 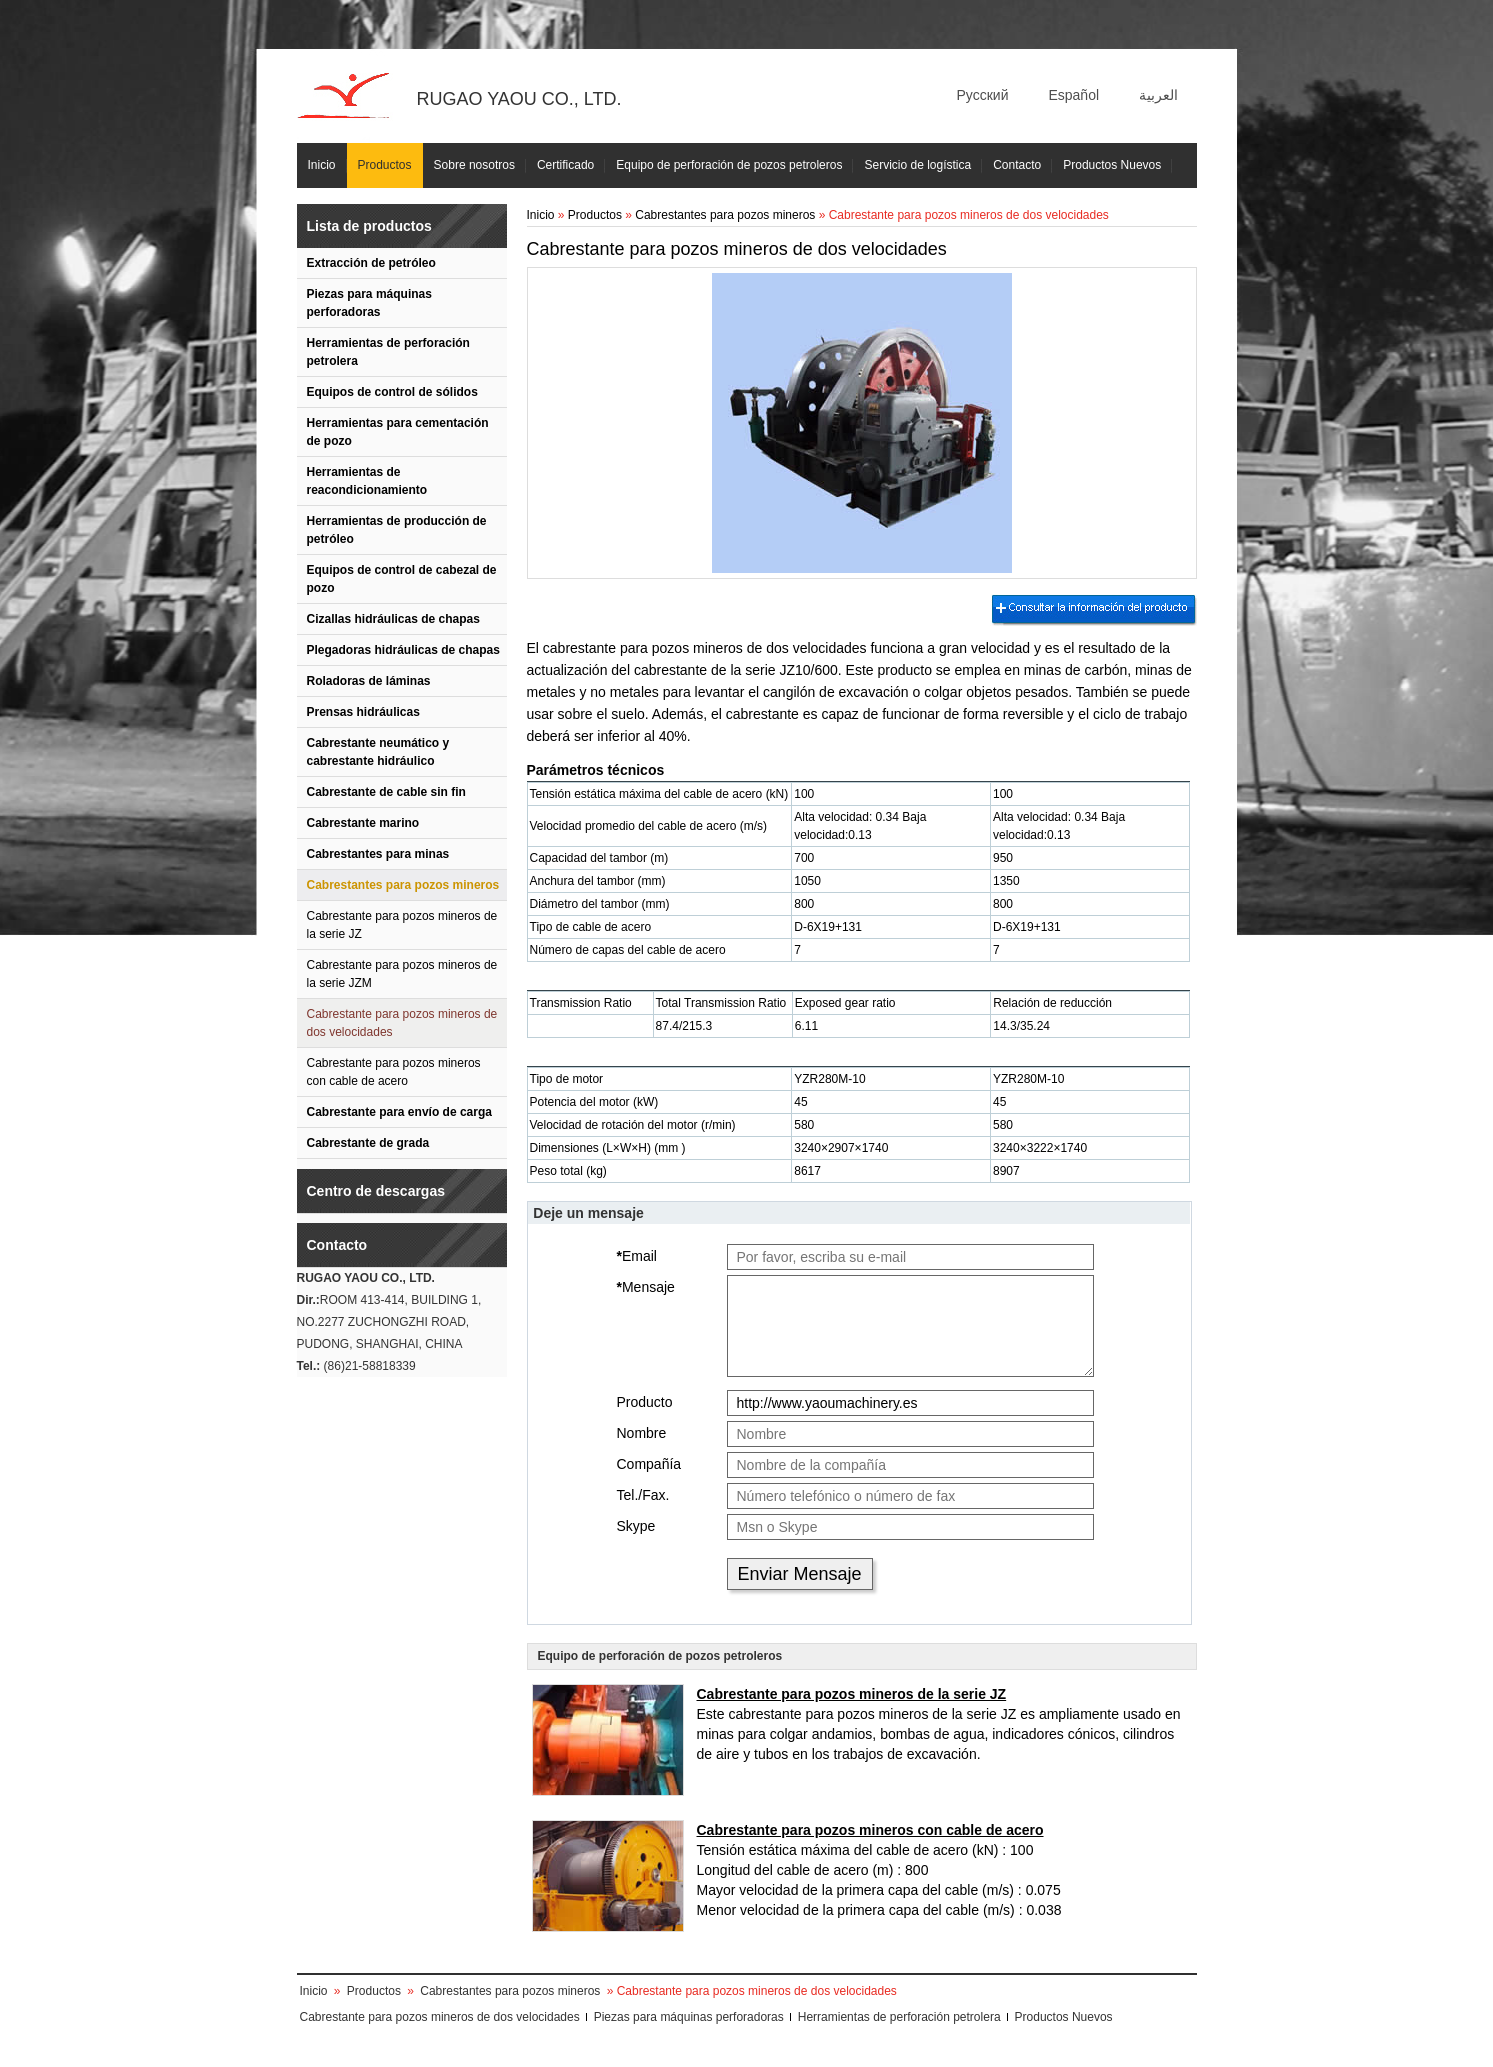 I want to click on Plegadoras hidráulicas de chapas, so click(x=403, y=650).